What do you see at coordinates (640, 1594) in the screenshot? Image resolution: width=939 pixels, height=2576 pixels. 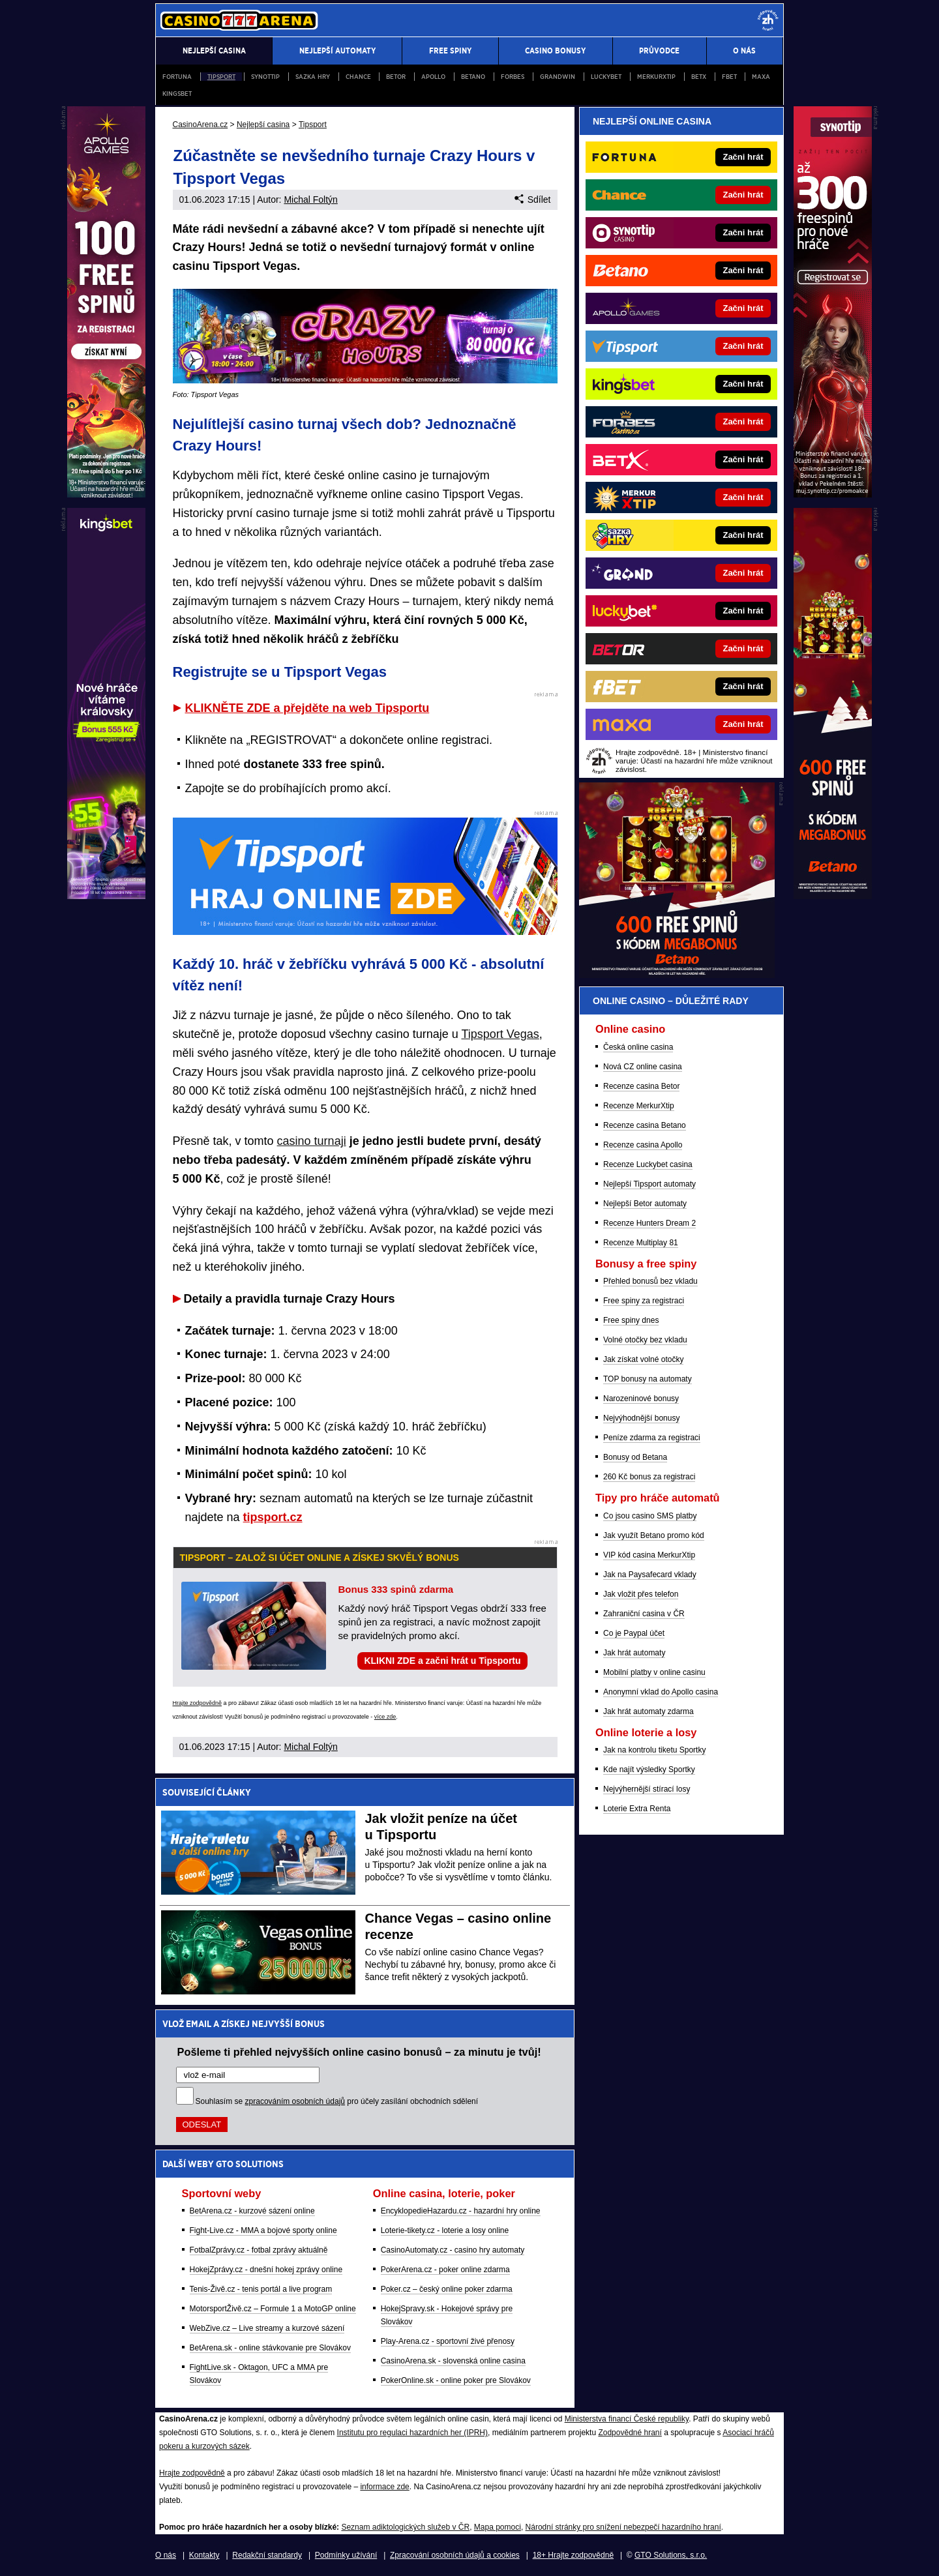 I see `Jak vložit přes telefon` at bounding box center [640, 1594].